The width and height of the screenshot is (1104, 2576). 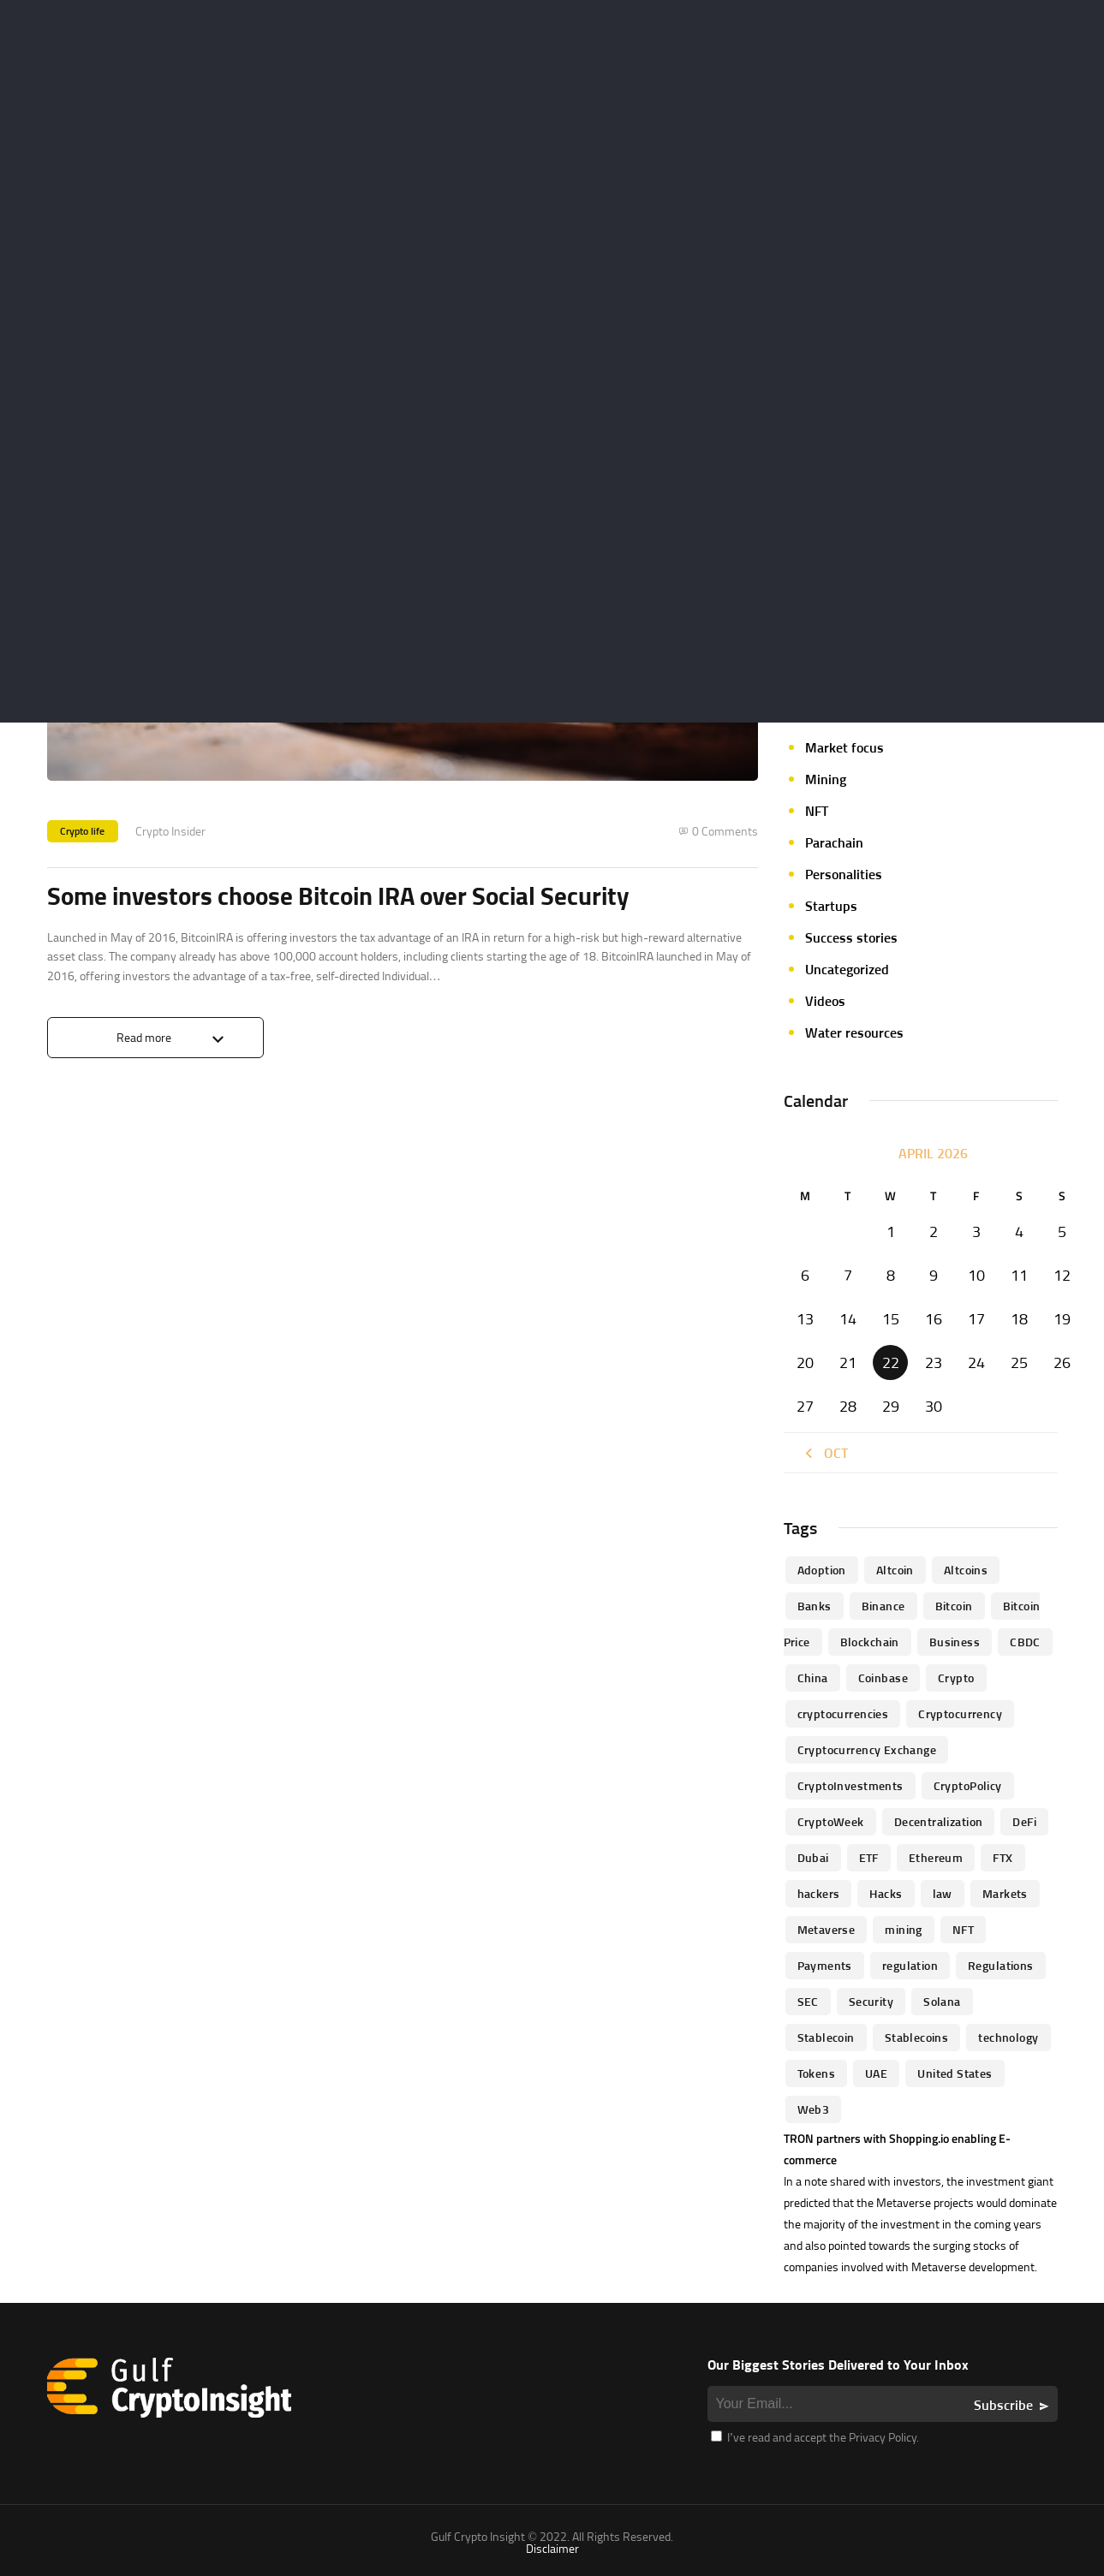 I want to click on Read more, so click(x=143, y=1038).